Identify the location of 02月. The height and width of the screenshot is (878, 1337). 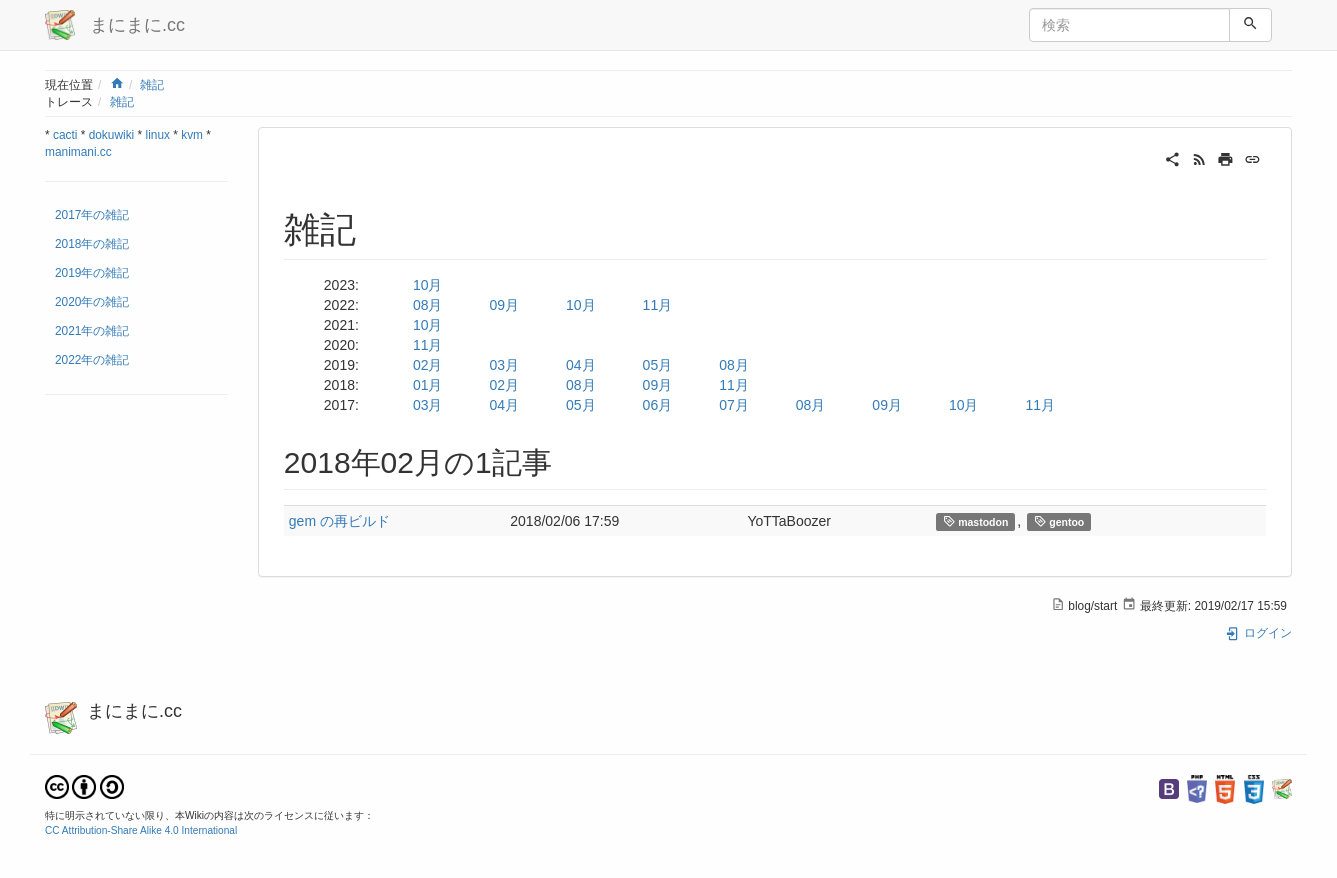
(428, 365).